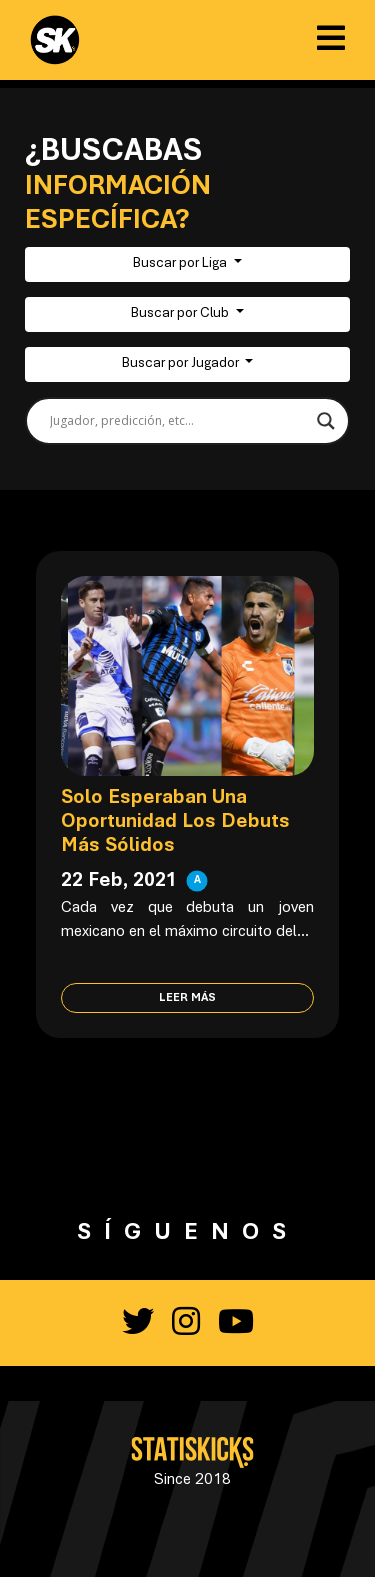  What do you see at coordinates (182, 364) in the screenshot?
I see `Buscar por Jugador` at bounding box center [182, 364].